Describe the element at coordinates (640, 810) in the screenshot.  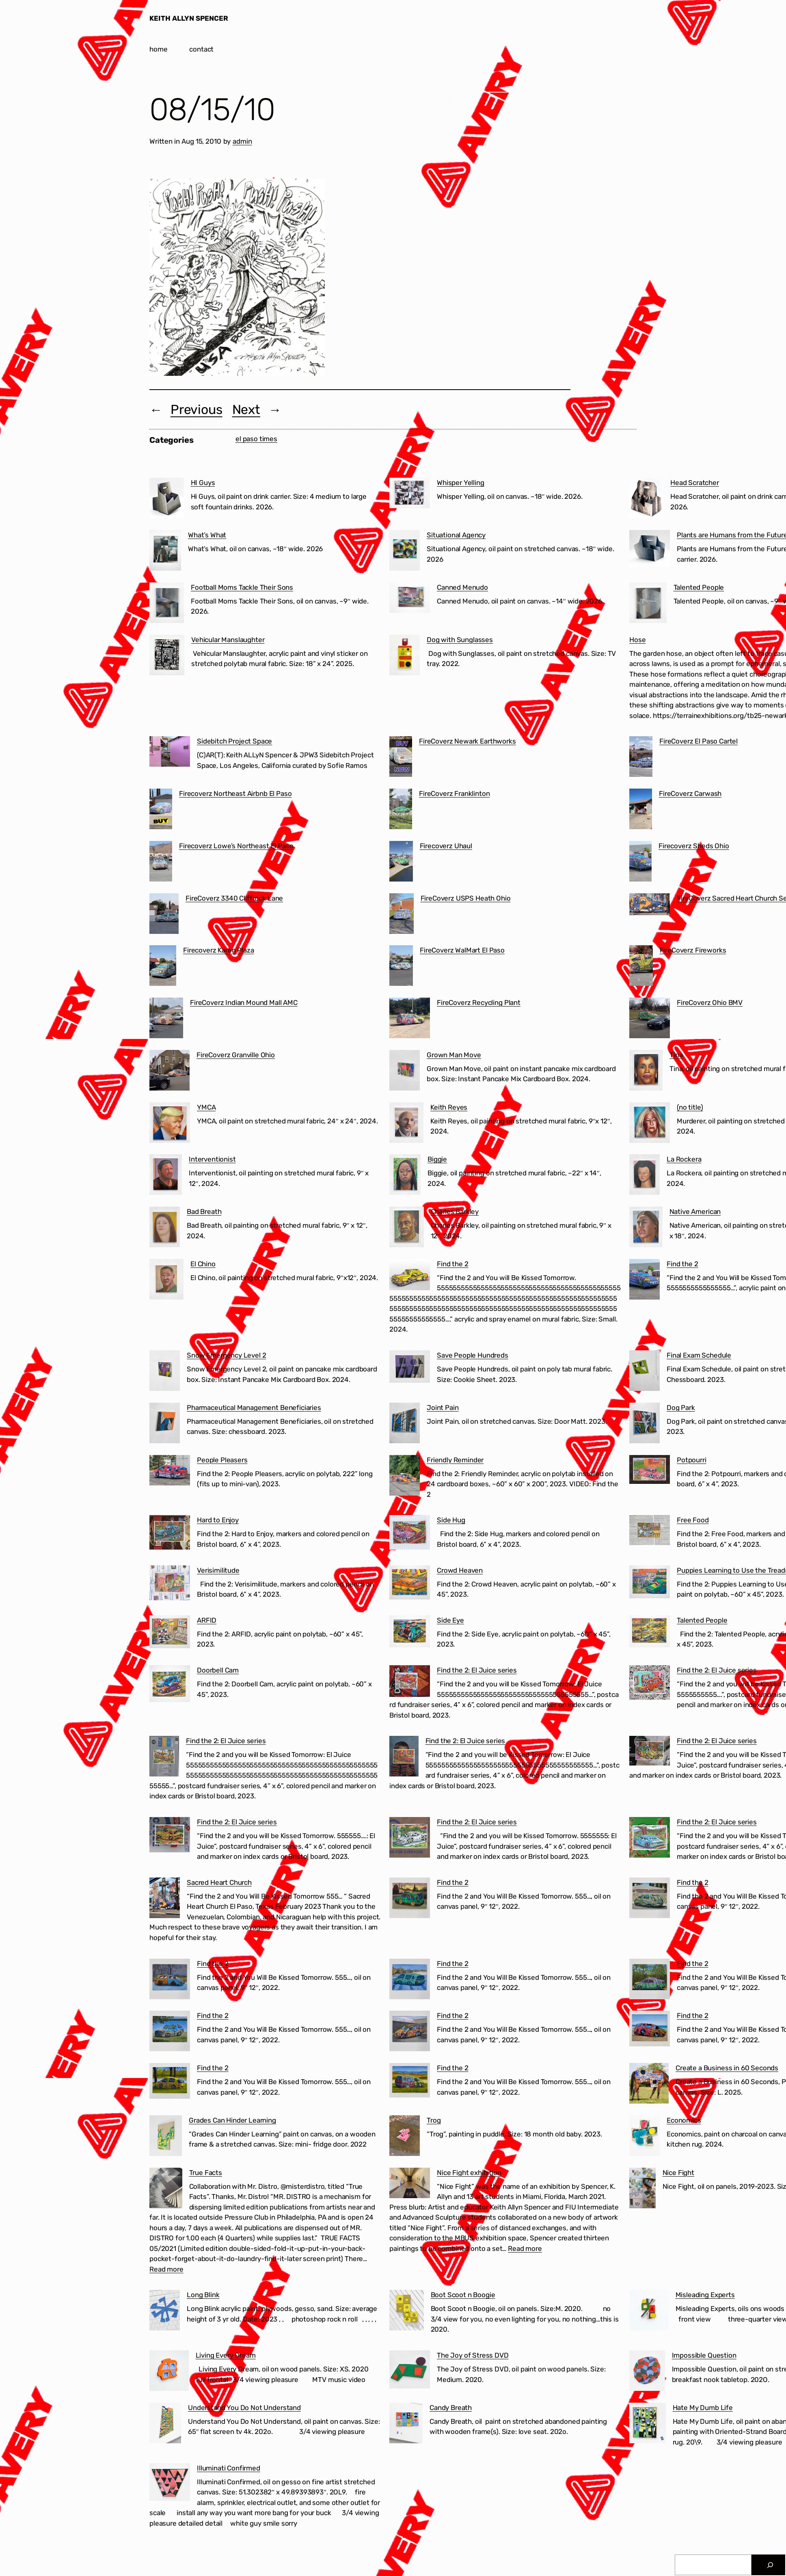
I see `[FireCoverz Carwash]` at that location.